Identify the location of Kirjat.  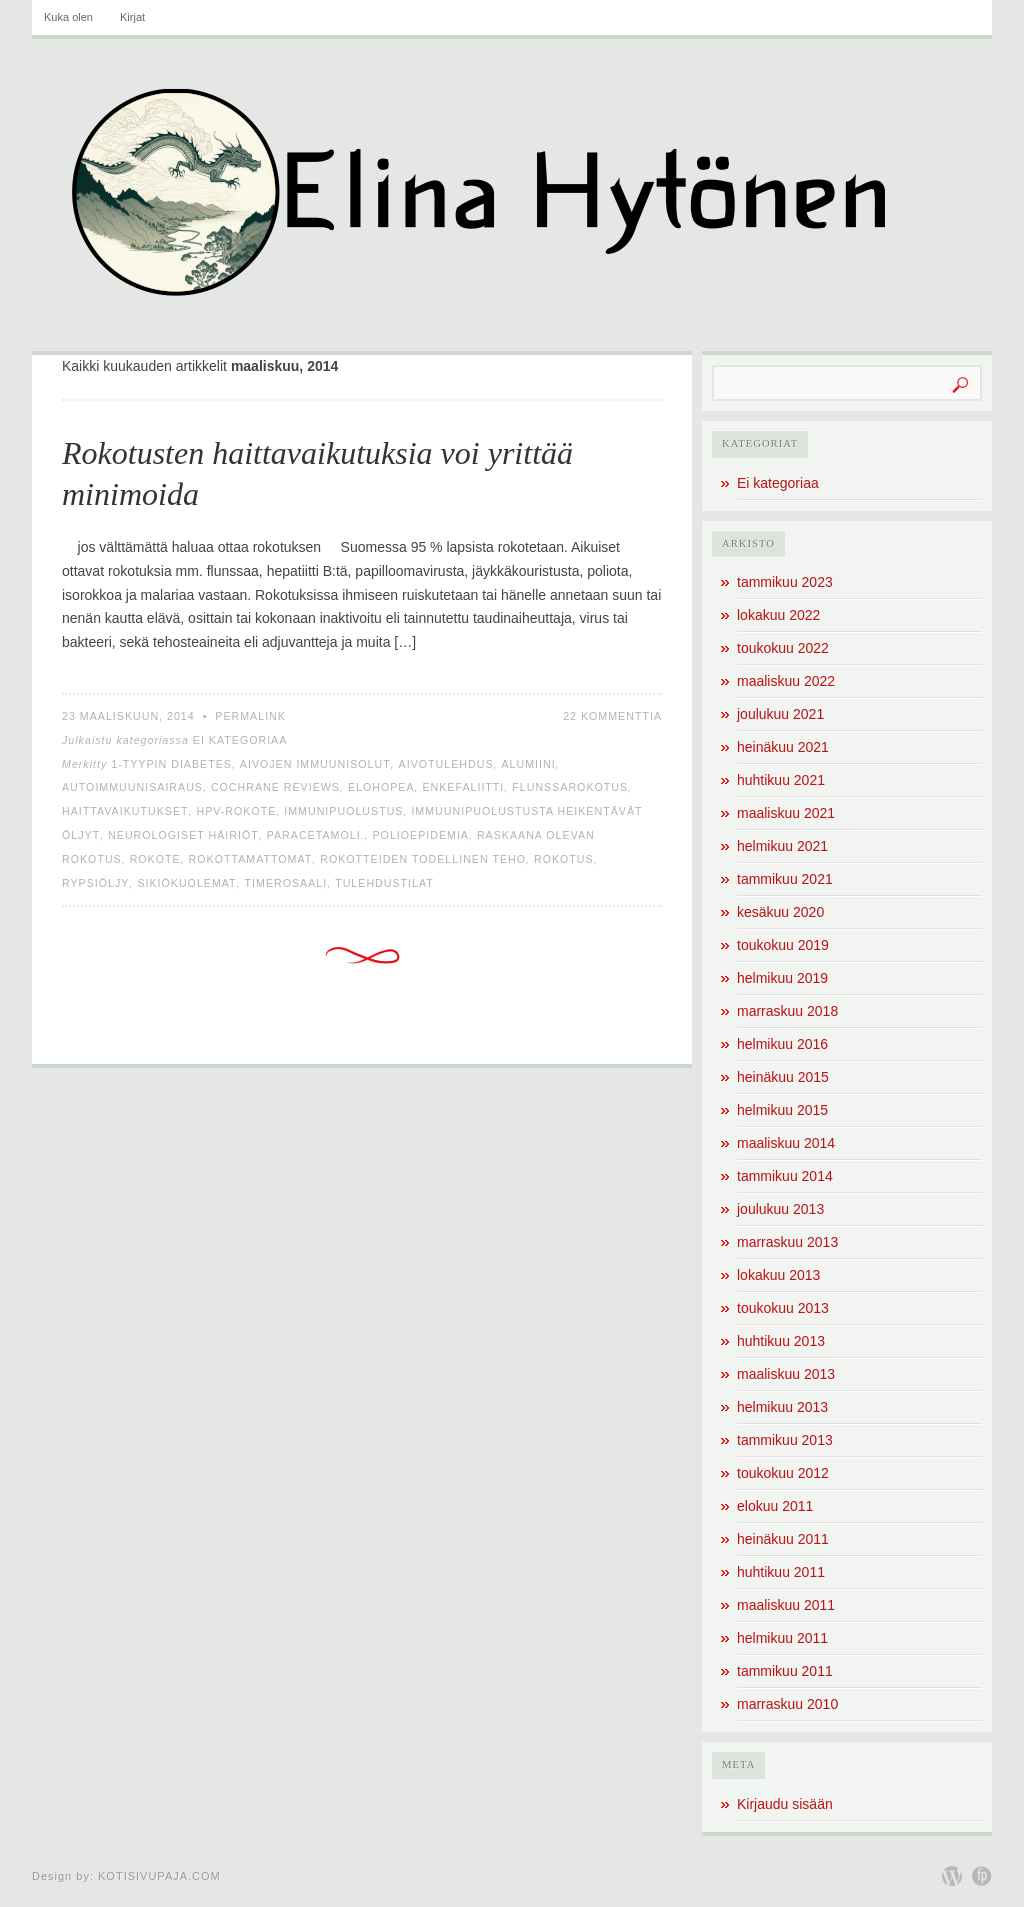
(132, 17).